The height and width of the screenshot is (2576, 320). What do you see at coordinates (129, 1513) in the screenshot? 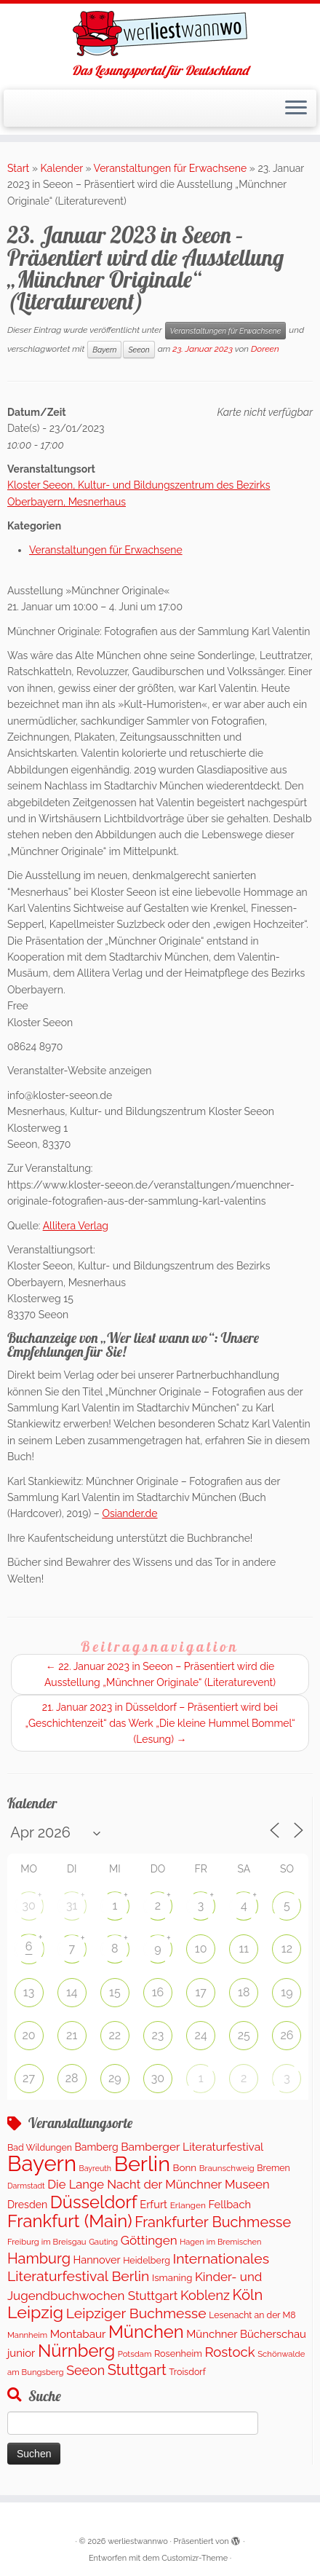
I see `Osiander.de` at bounding box center [129, 1513].